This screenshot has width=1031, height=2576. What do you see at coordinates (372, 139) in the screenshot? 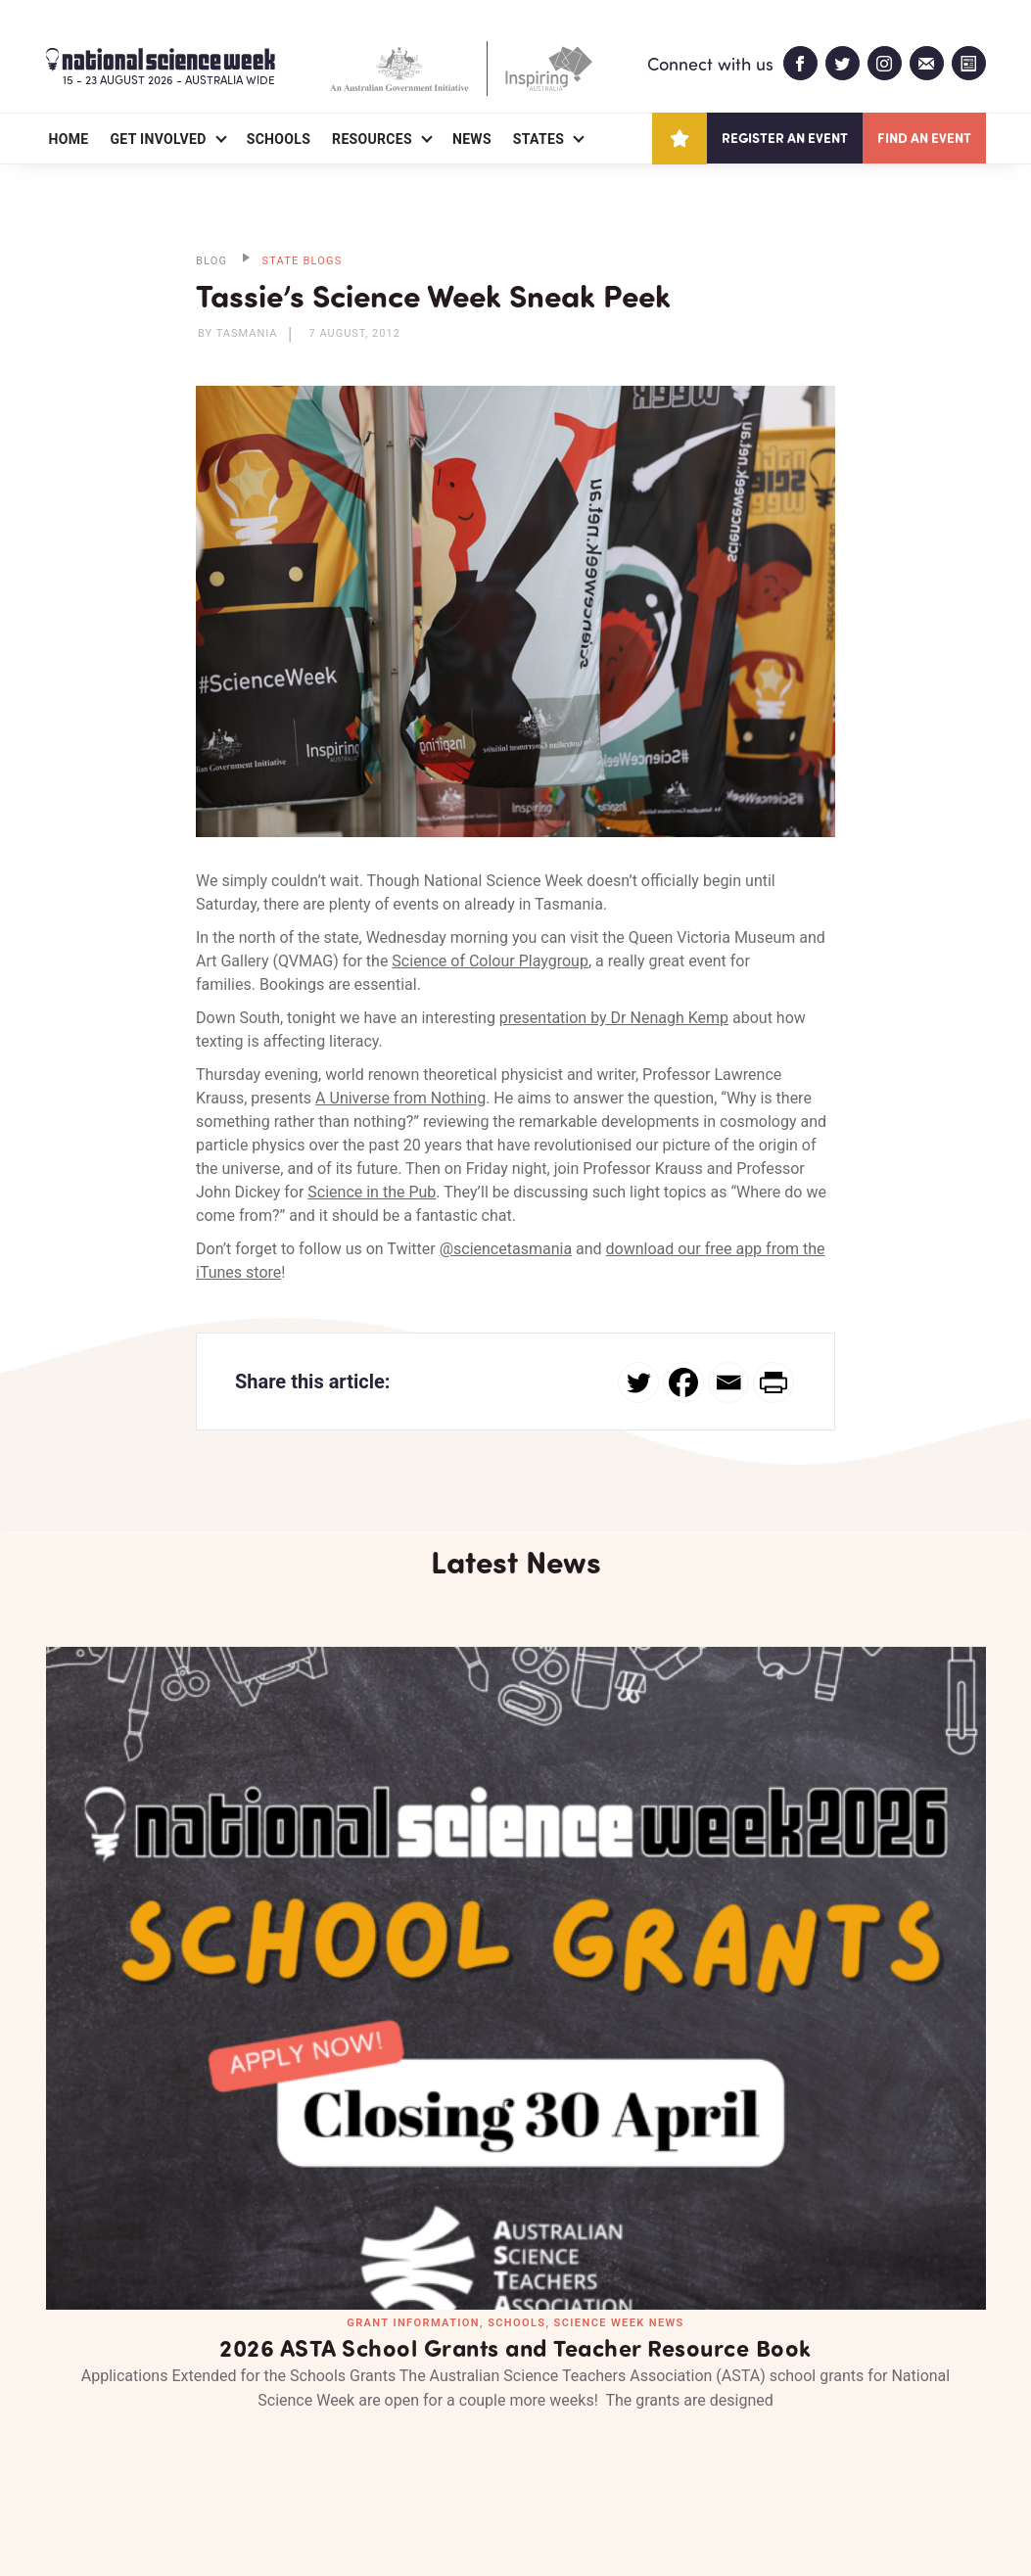
I see `Resources` at bounding box center [372, 139].